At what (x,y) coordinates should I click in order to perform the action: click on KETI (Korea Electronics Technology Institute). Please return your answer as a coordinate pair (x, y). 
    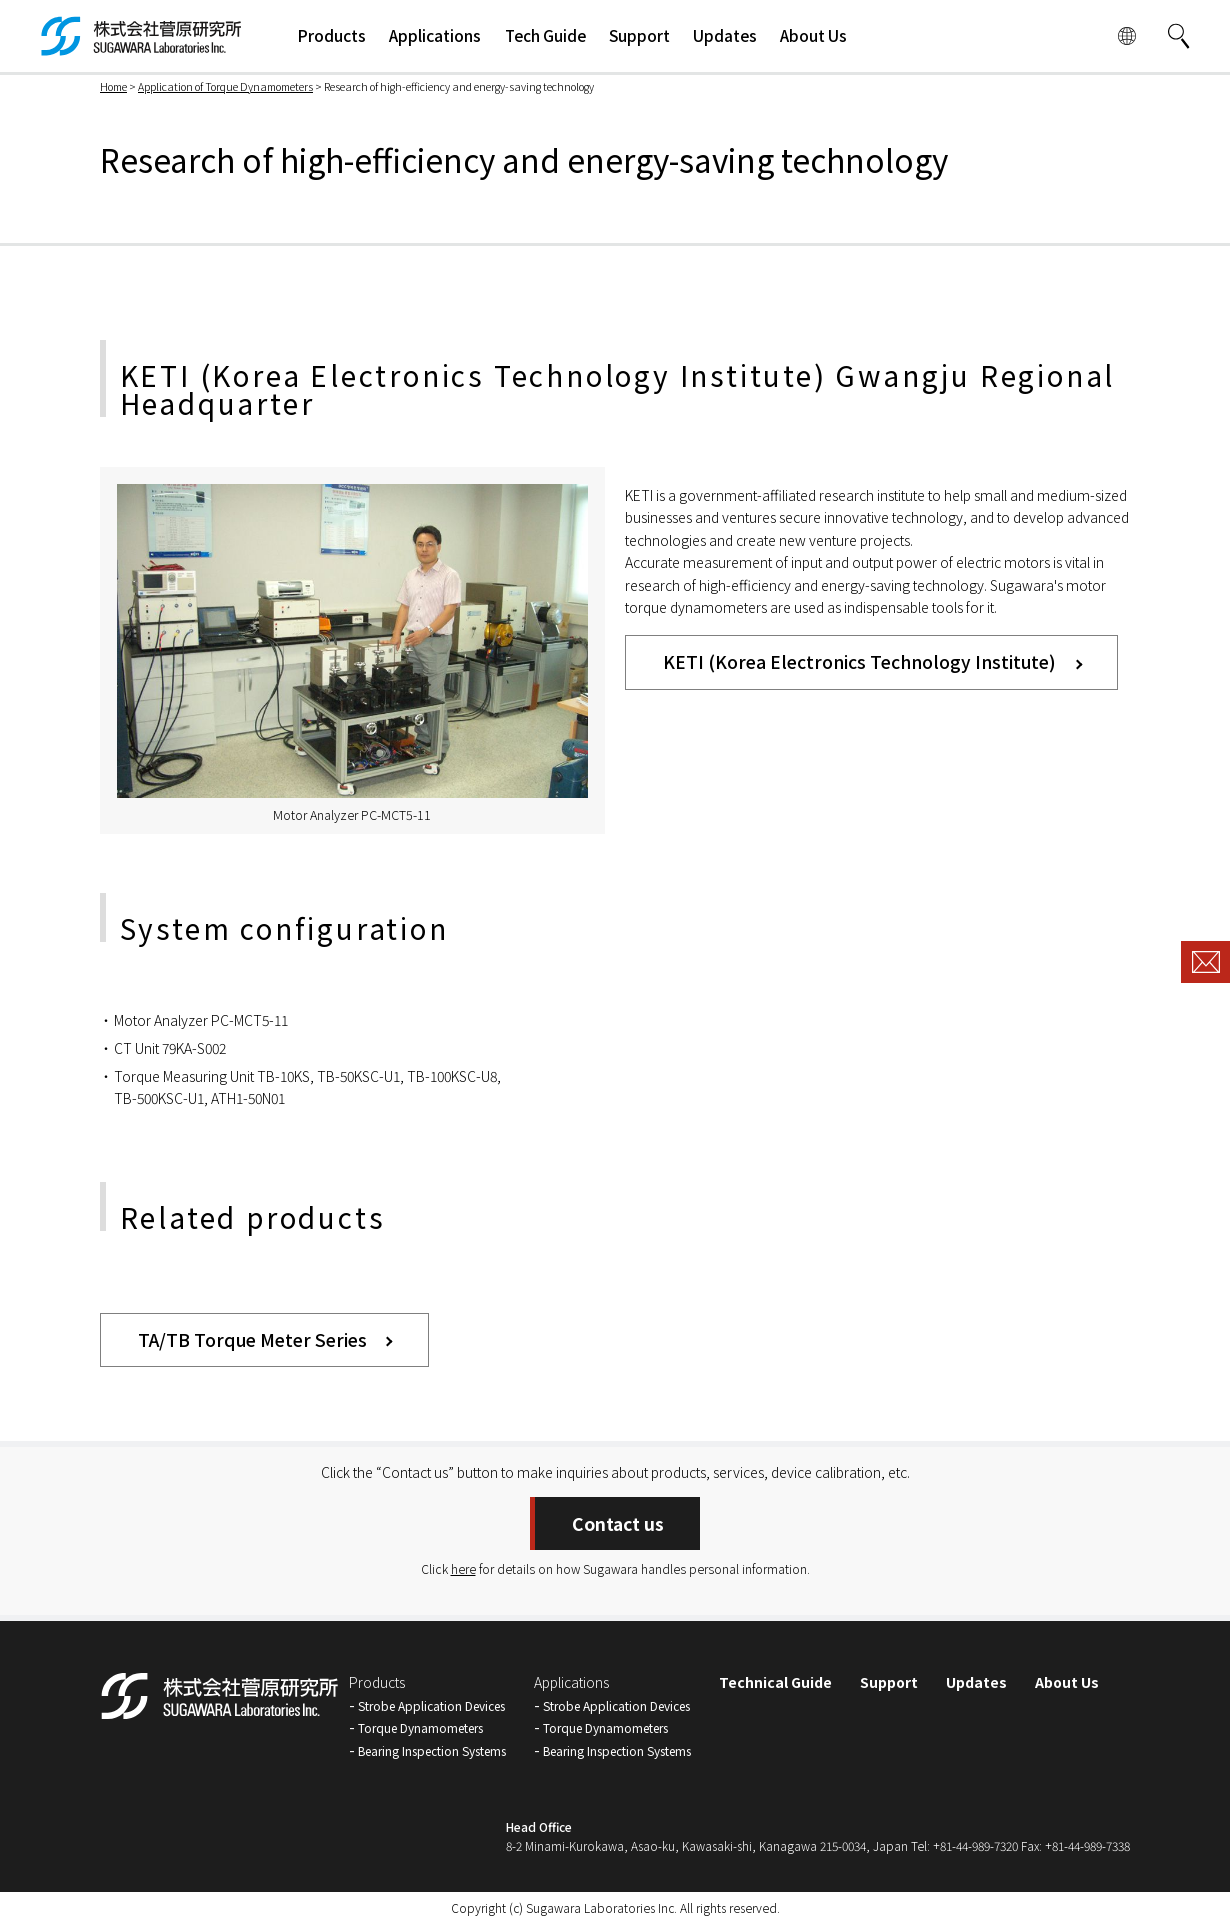
    Looking at the image, I should click on (859, 661).